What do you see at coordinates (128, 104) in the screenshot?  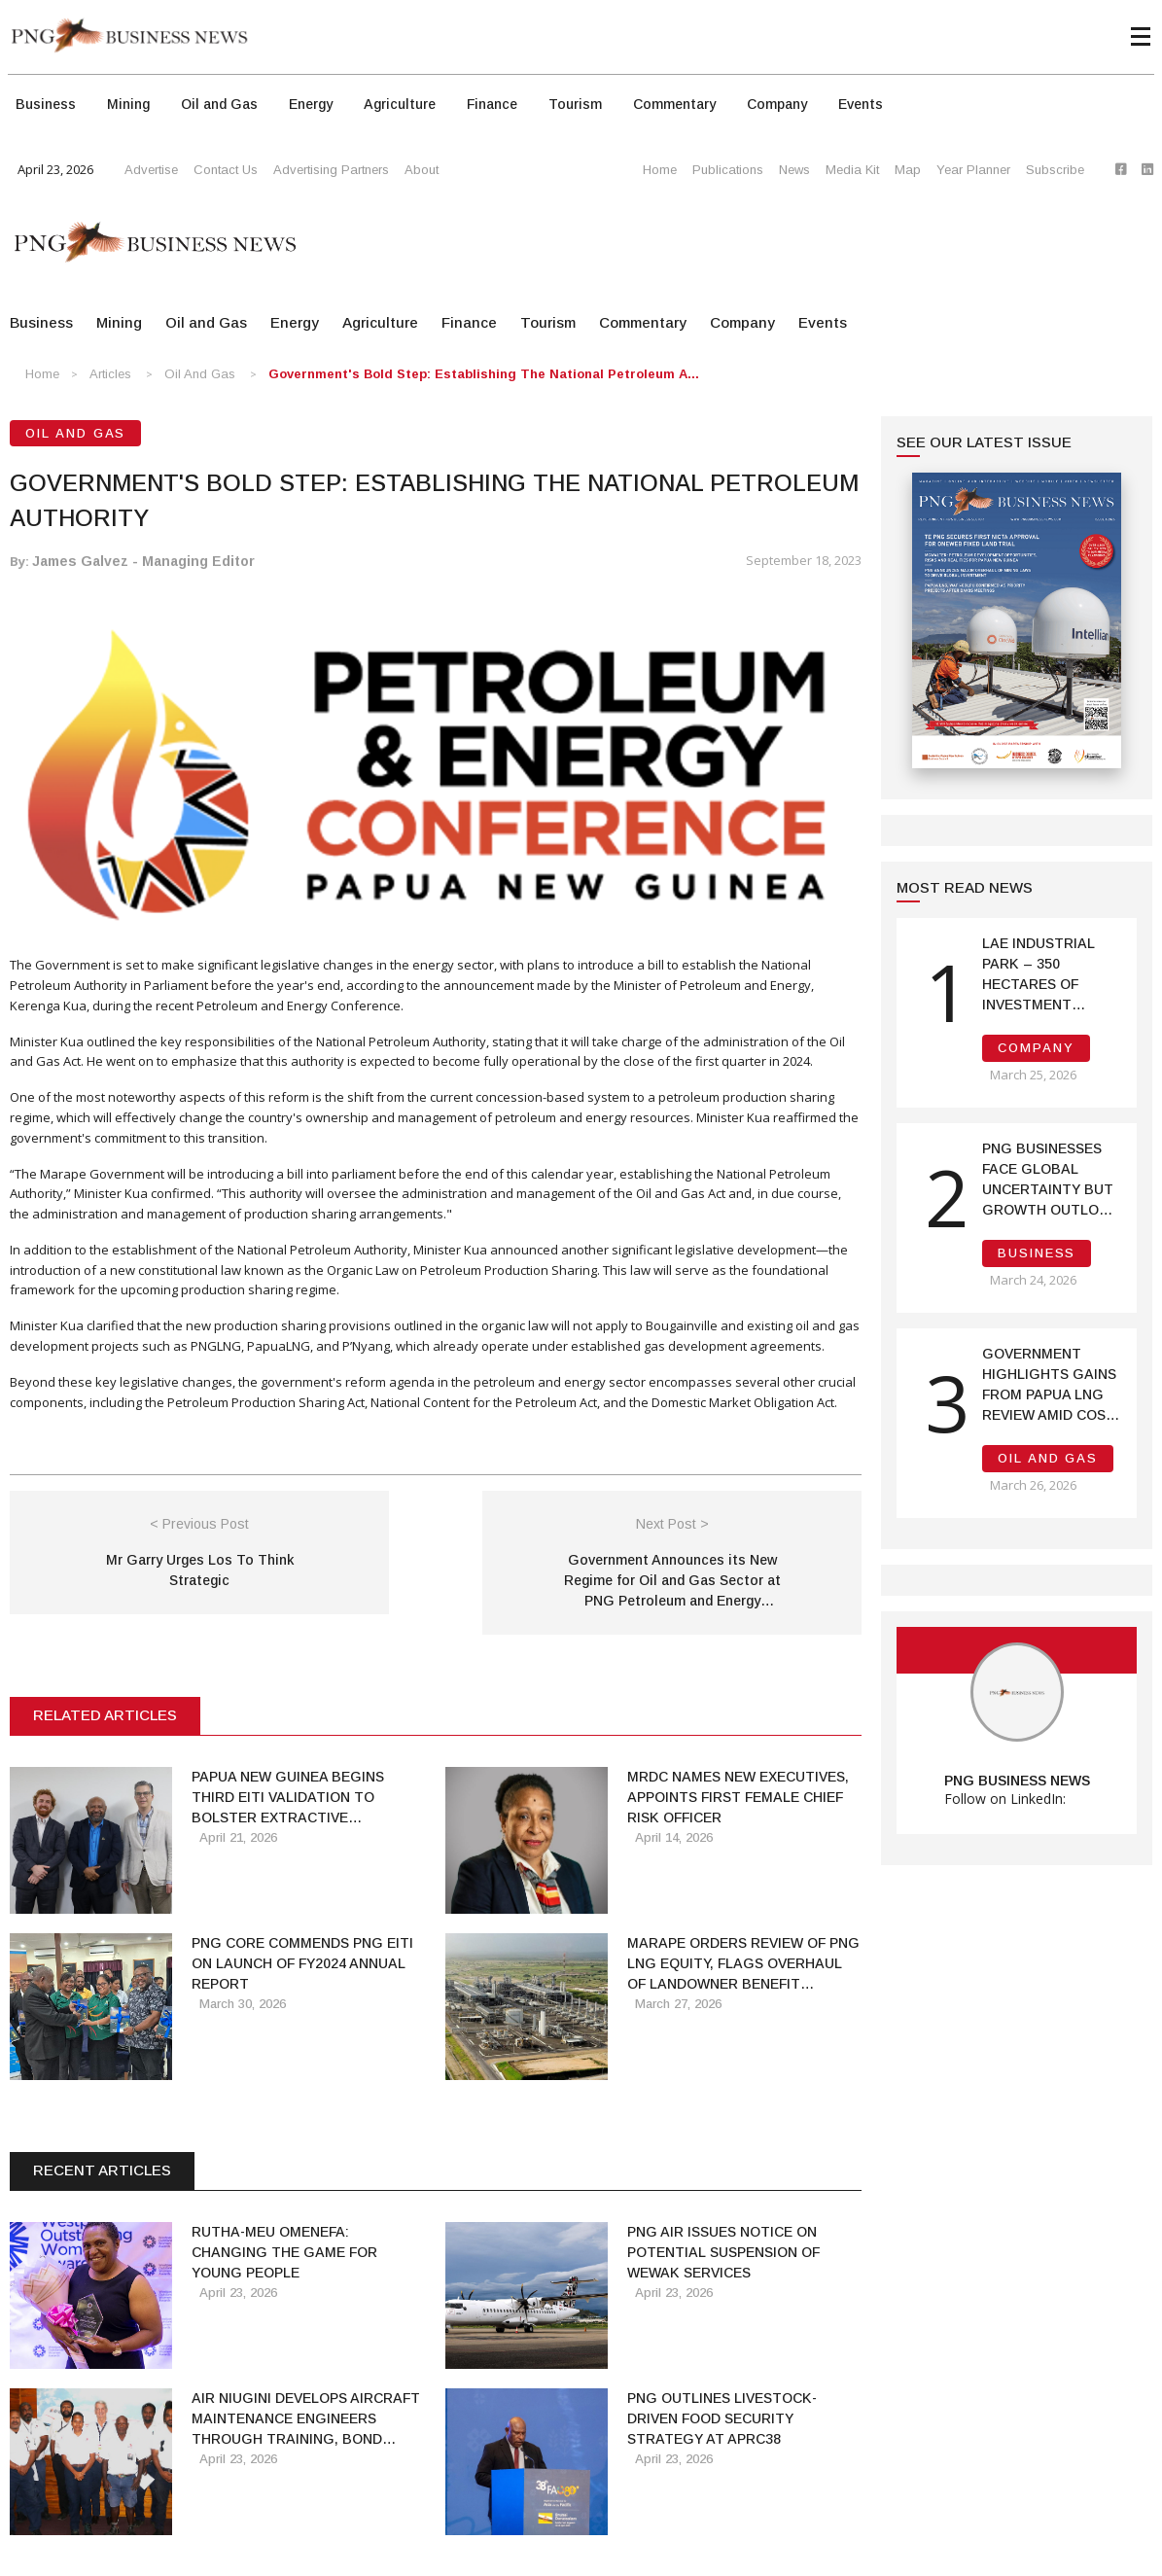 I see `Mining` at bounding box center [128, 104].